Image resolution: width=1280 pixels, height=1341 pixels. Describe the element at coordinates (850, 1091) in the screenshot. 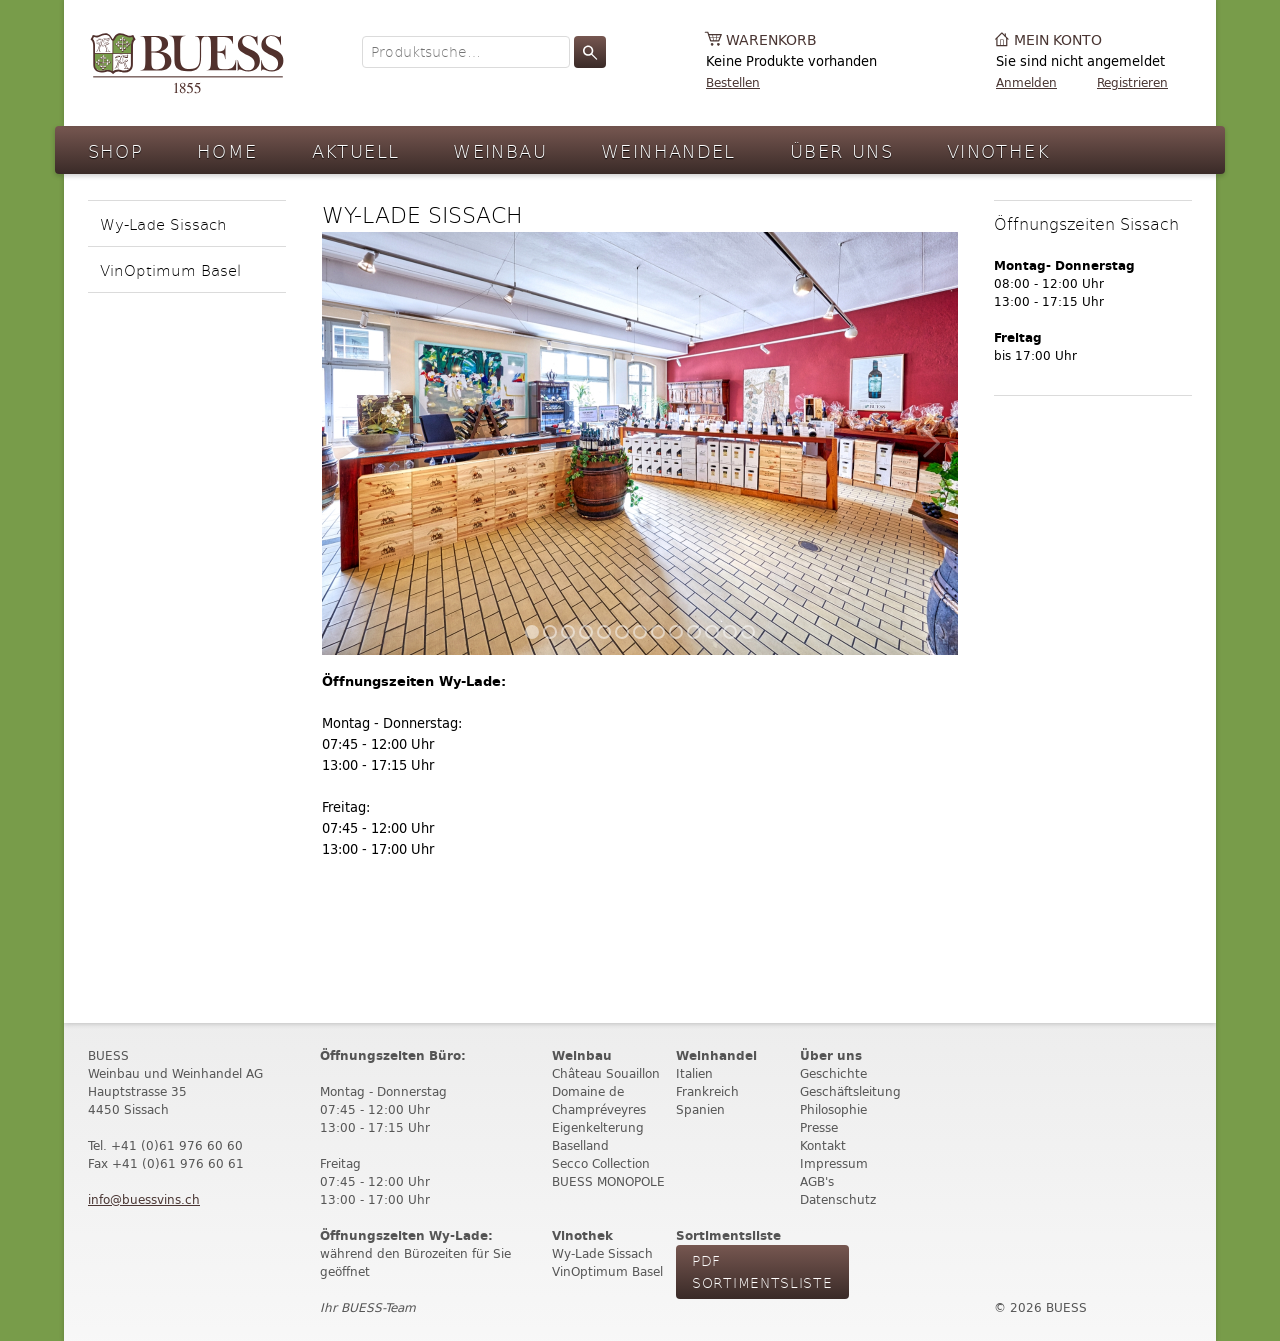

I see `Geschäftsleitung` at that location.